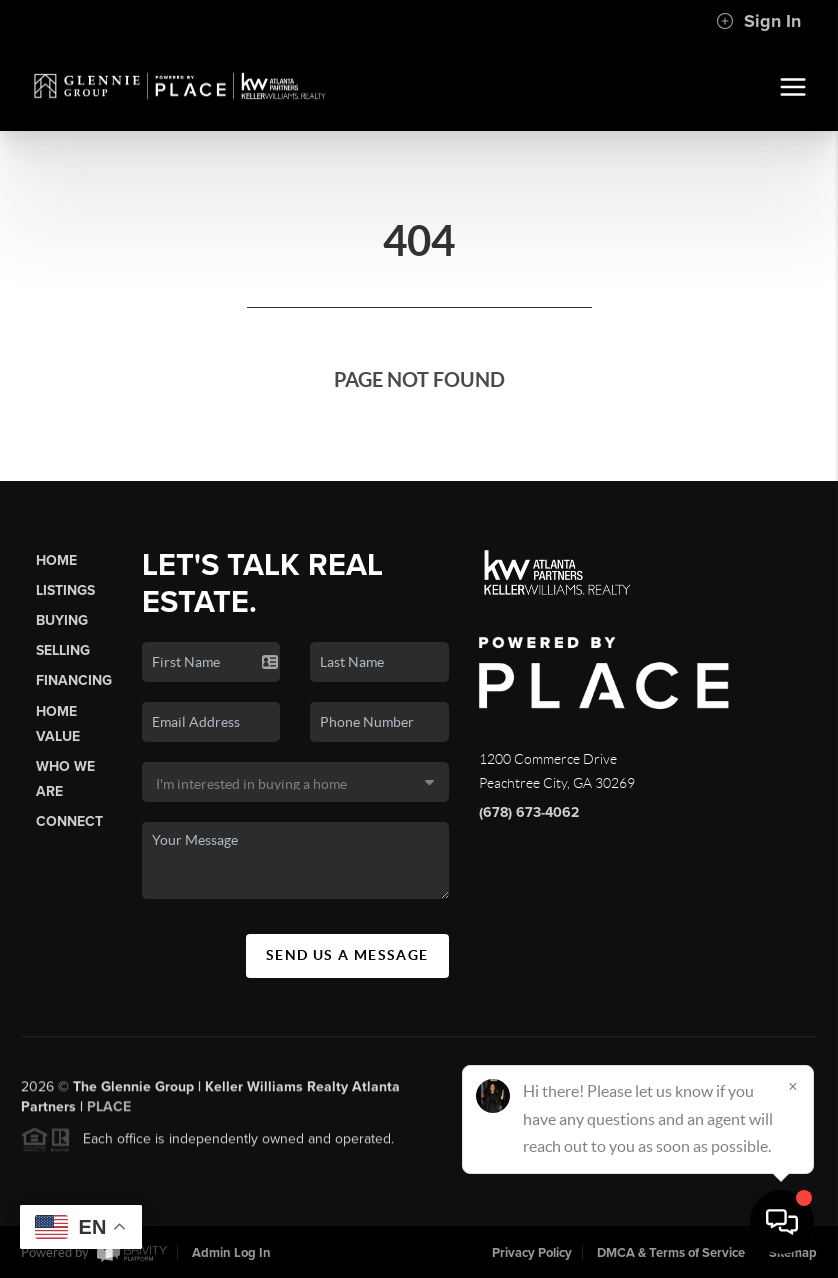  What do you see at coordinates (74, 680) in the screenshot?
I see `Financing` at bounding box center [74, 680].